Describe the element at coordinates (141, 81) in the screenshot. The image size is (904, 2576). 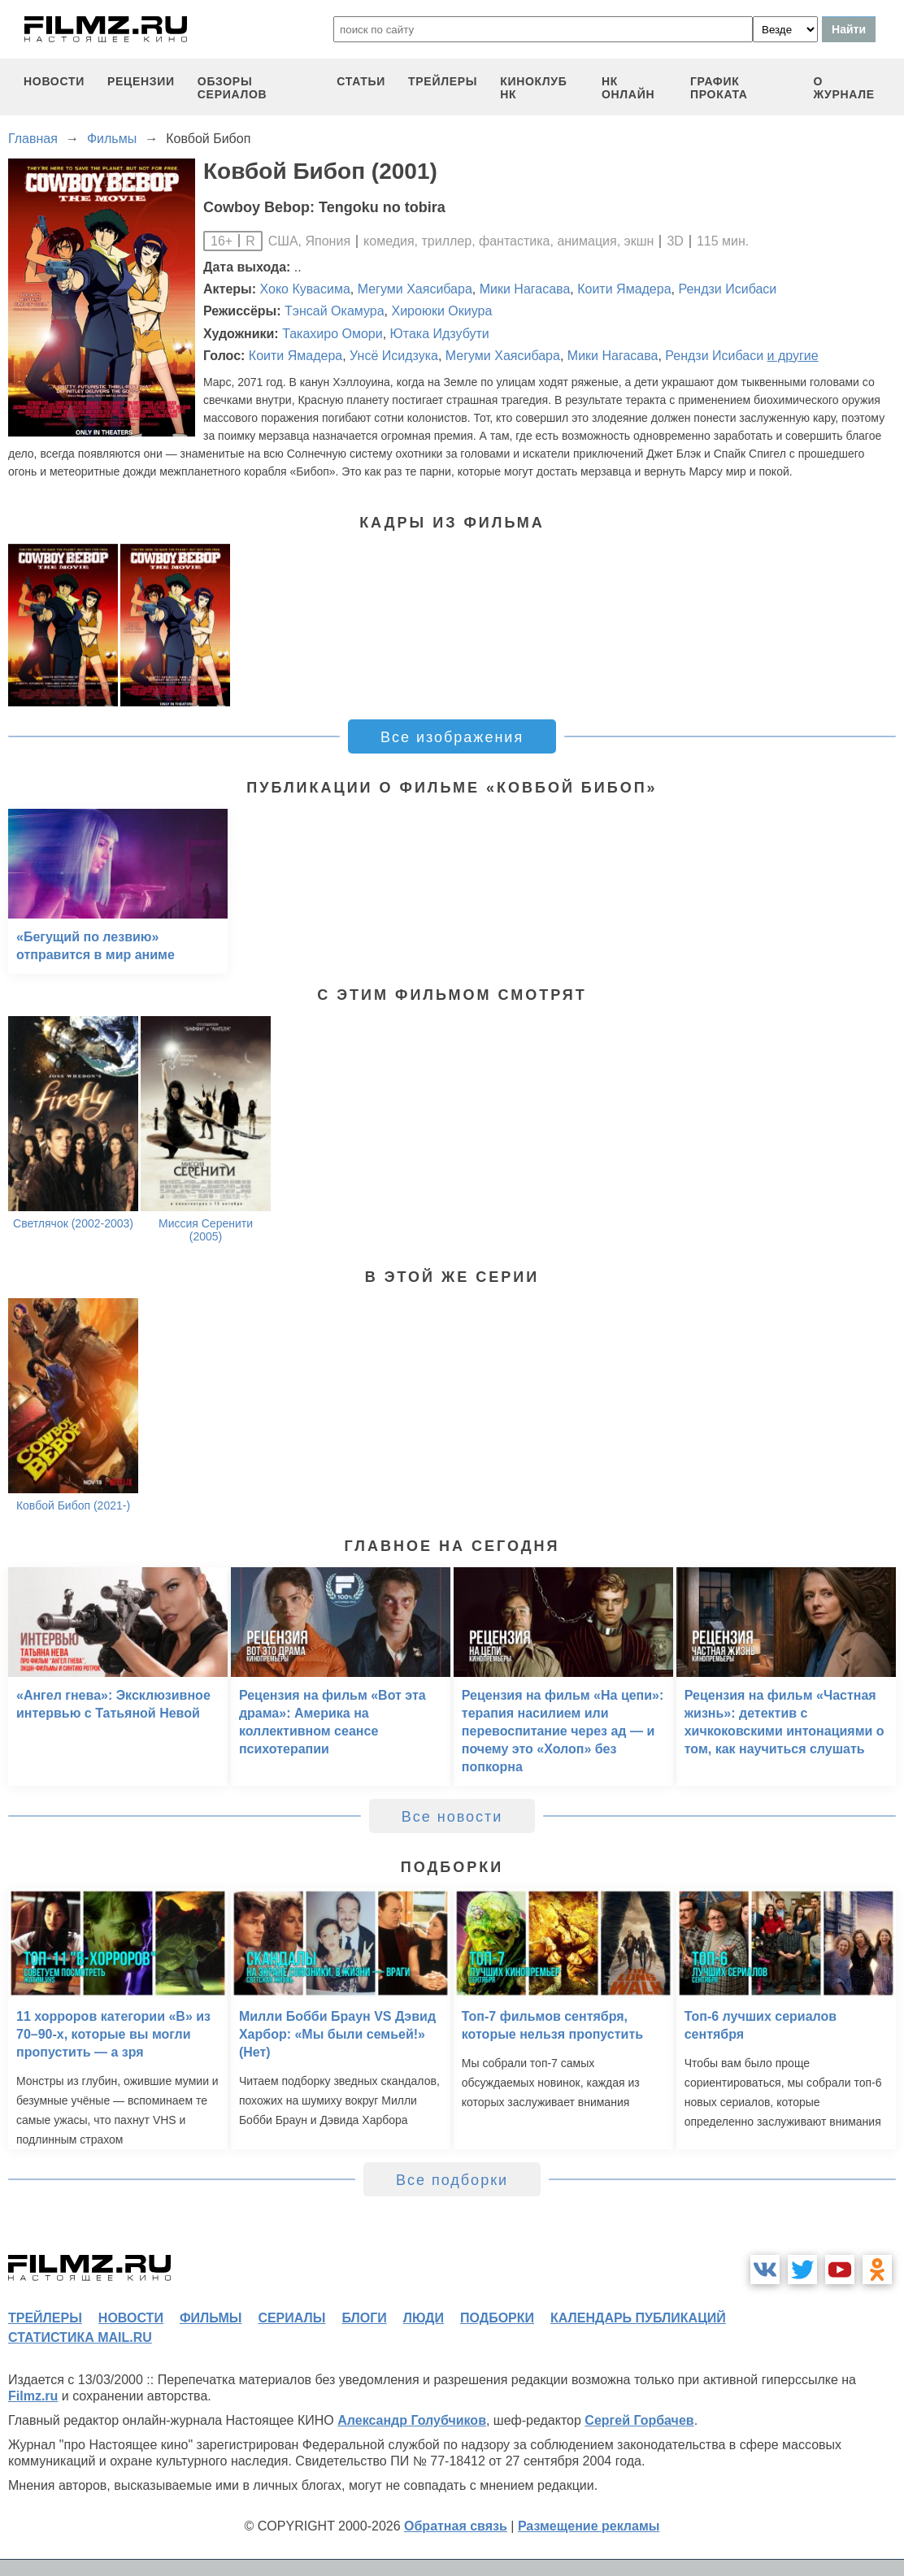
I see `рецензии` at that location.